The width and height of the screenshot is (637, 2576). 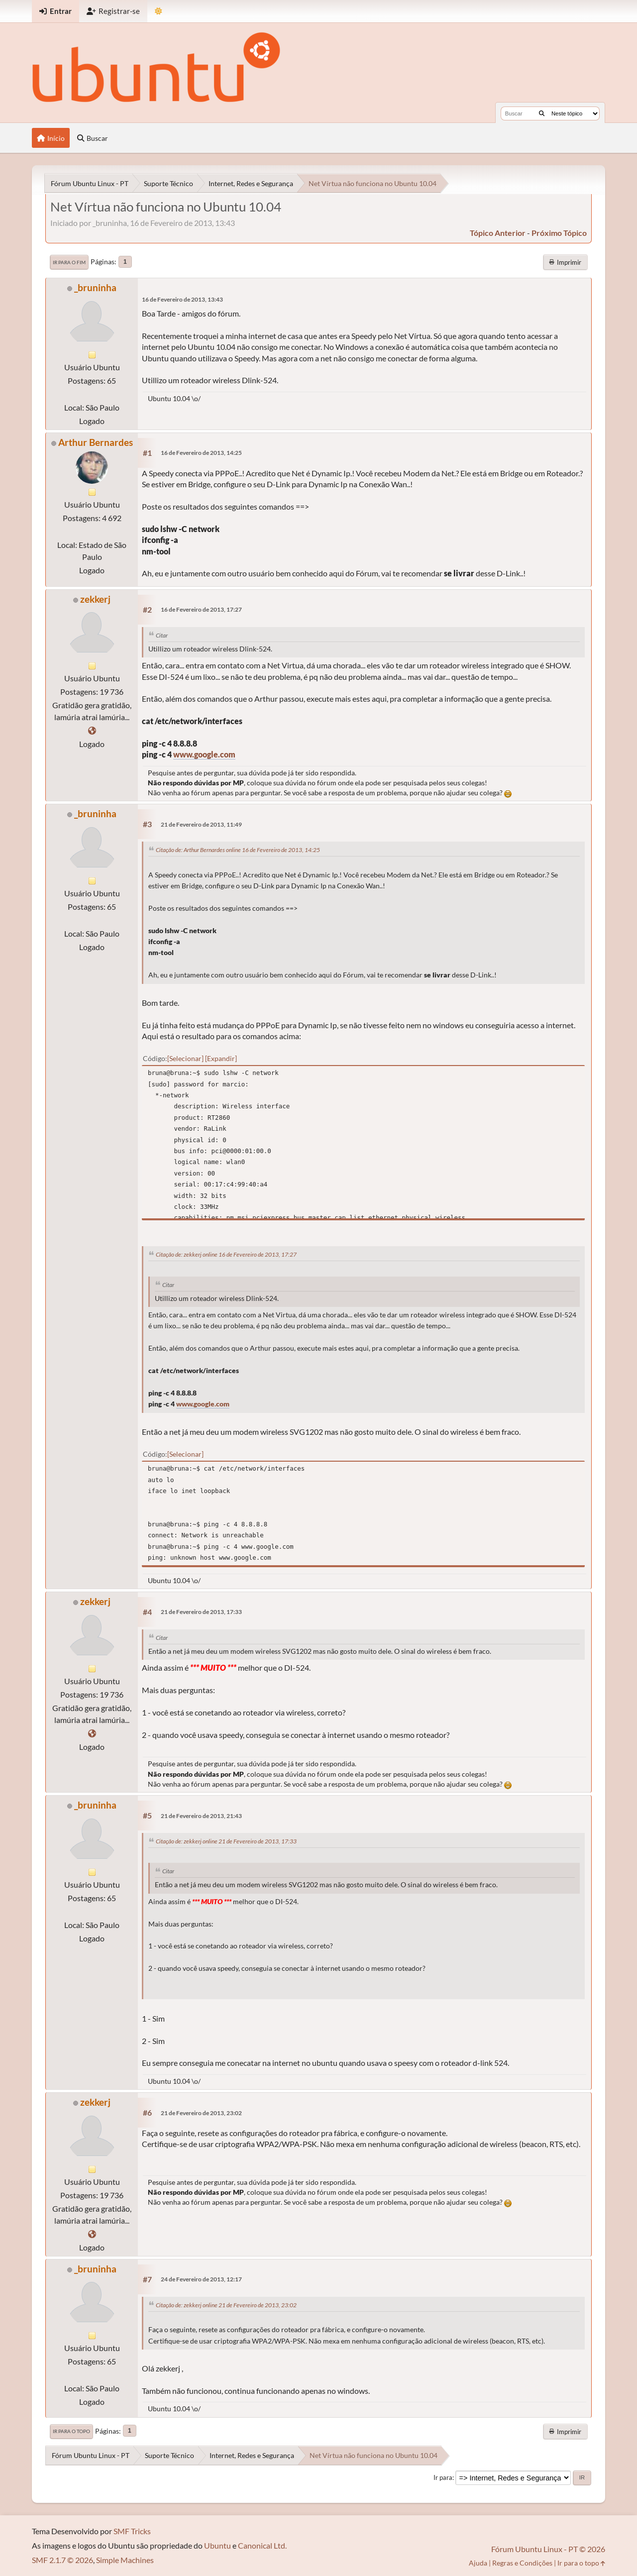 What do you see at coordinates (226, 2305) in the screenshot?
I see `Citação de: zekkerj online 21 de Fevereiro de 2013, 23:02` at bounding box center [226, 2305].